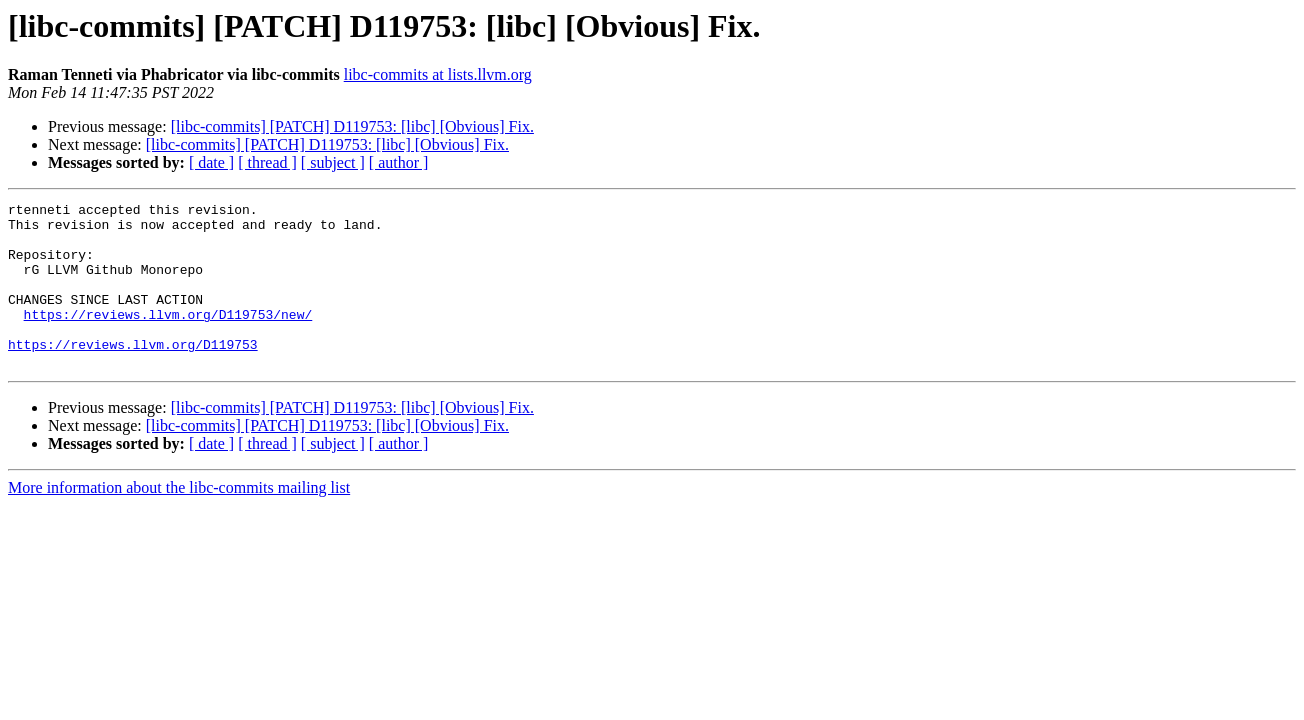  What do you see at coordinates (211, 162) in the screenshot?
I see `[ date ]` at bounding box center [211, 162].